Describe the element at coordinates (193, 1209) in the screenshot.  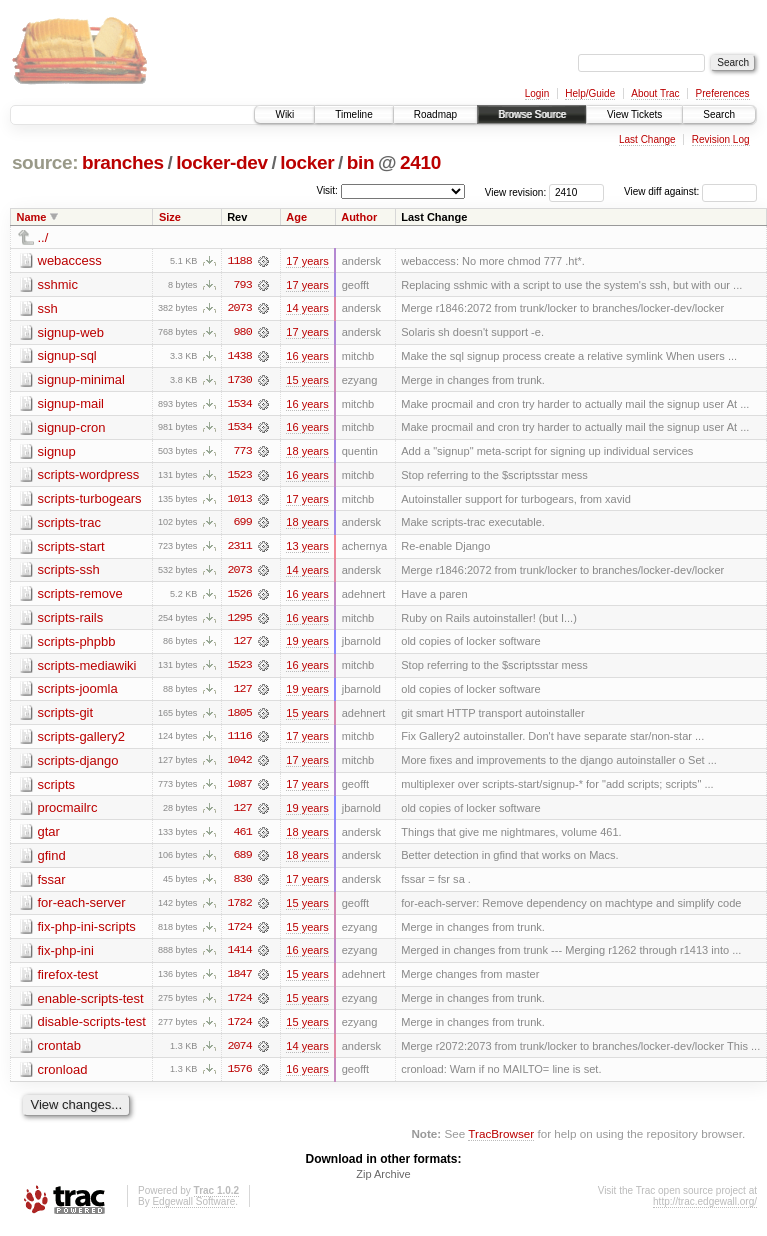
I see `Edgewall Software` at that location.